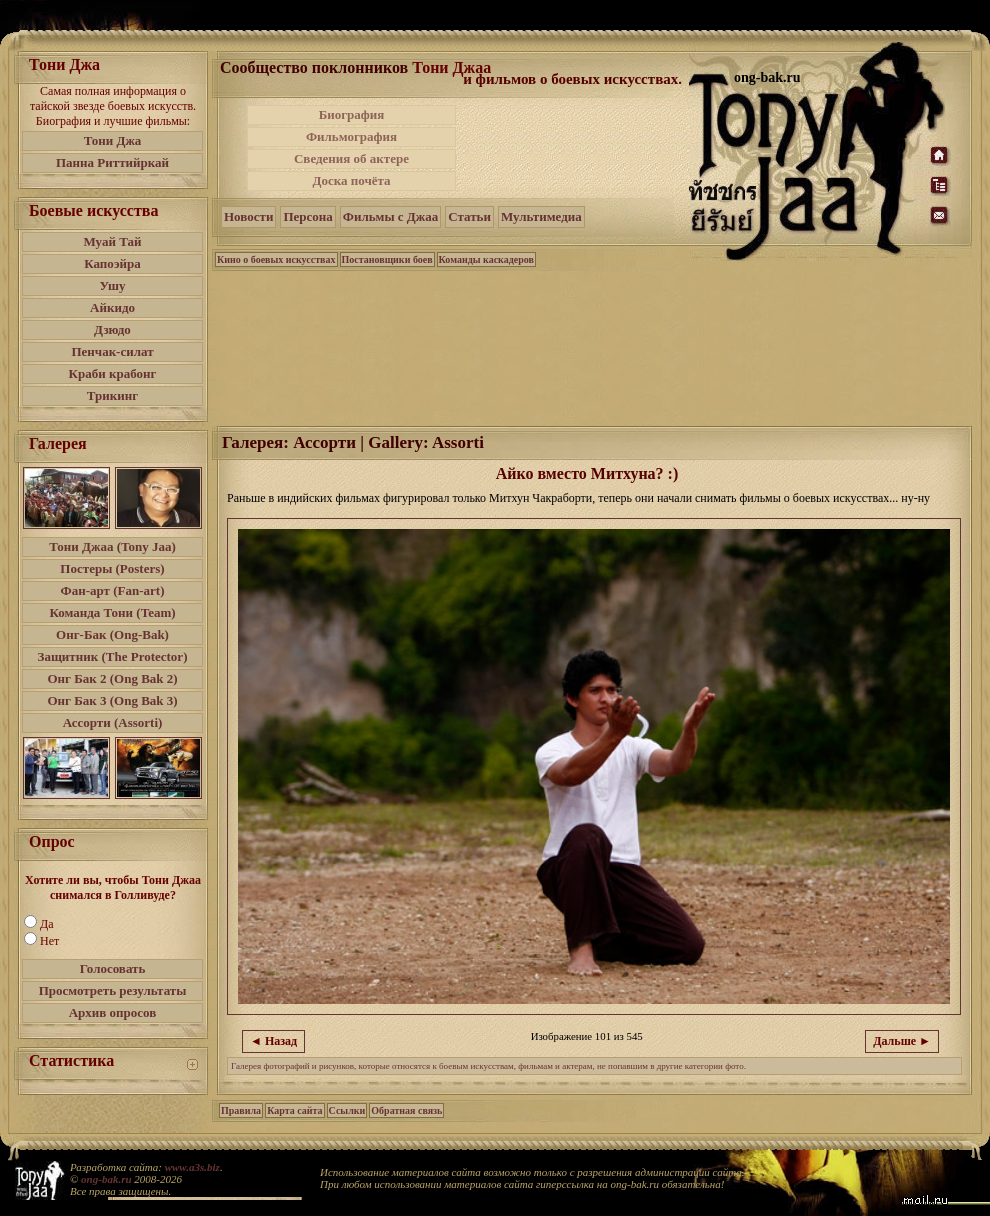 Image resolution: width=990 pixels, height=1216 pixels. What do you see at coordinates (574, 148) in the screenshot?
I see `[Advertisement]` at bounding box center [574, 148].